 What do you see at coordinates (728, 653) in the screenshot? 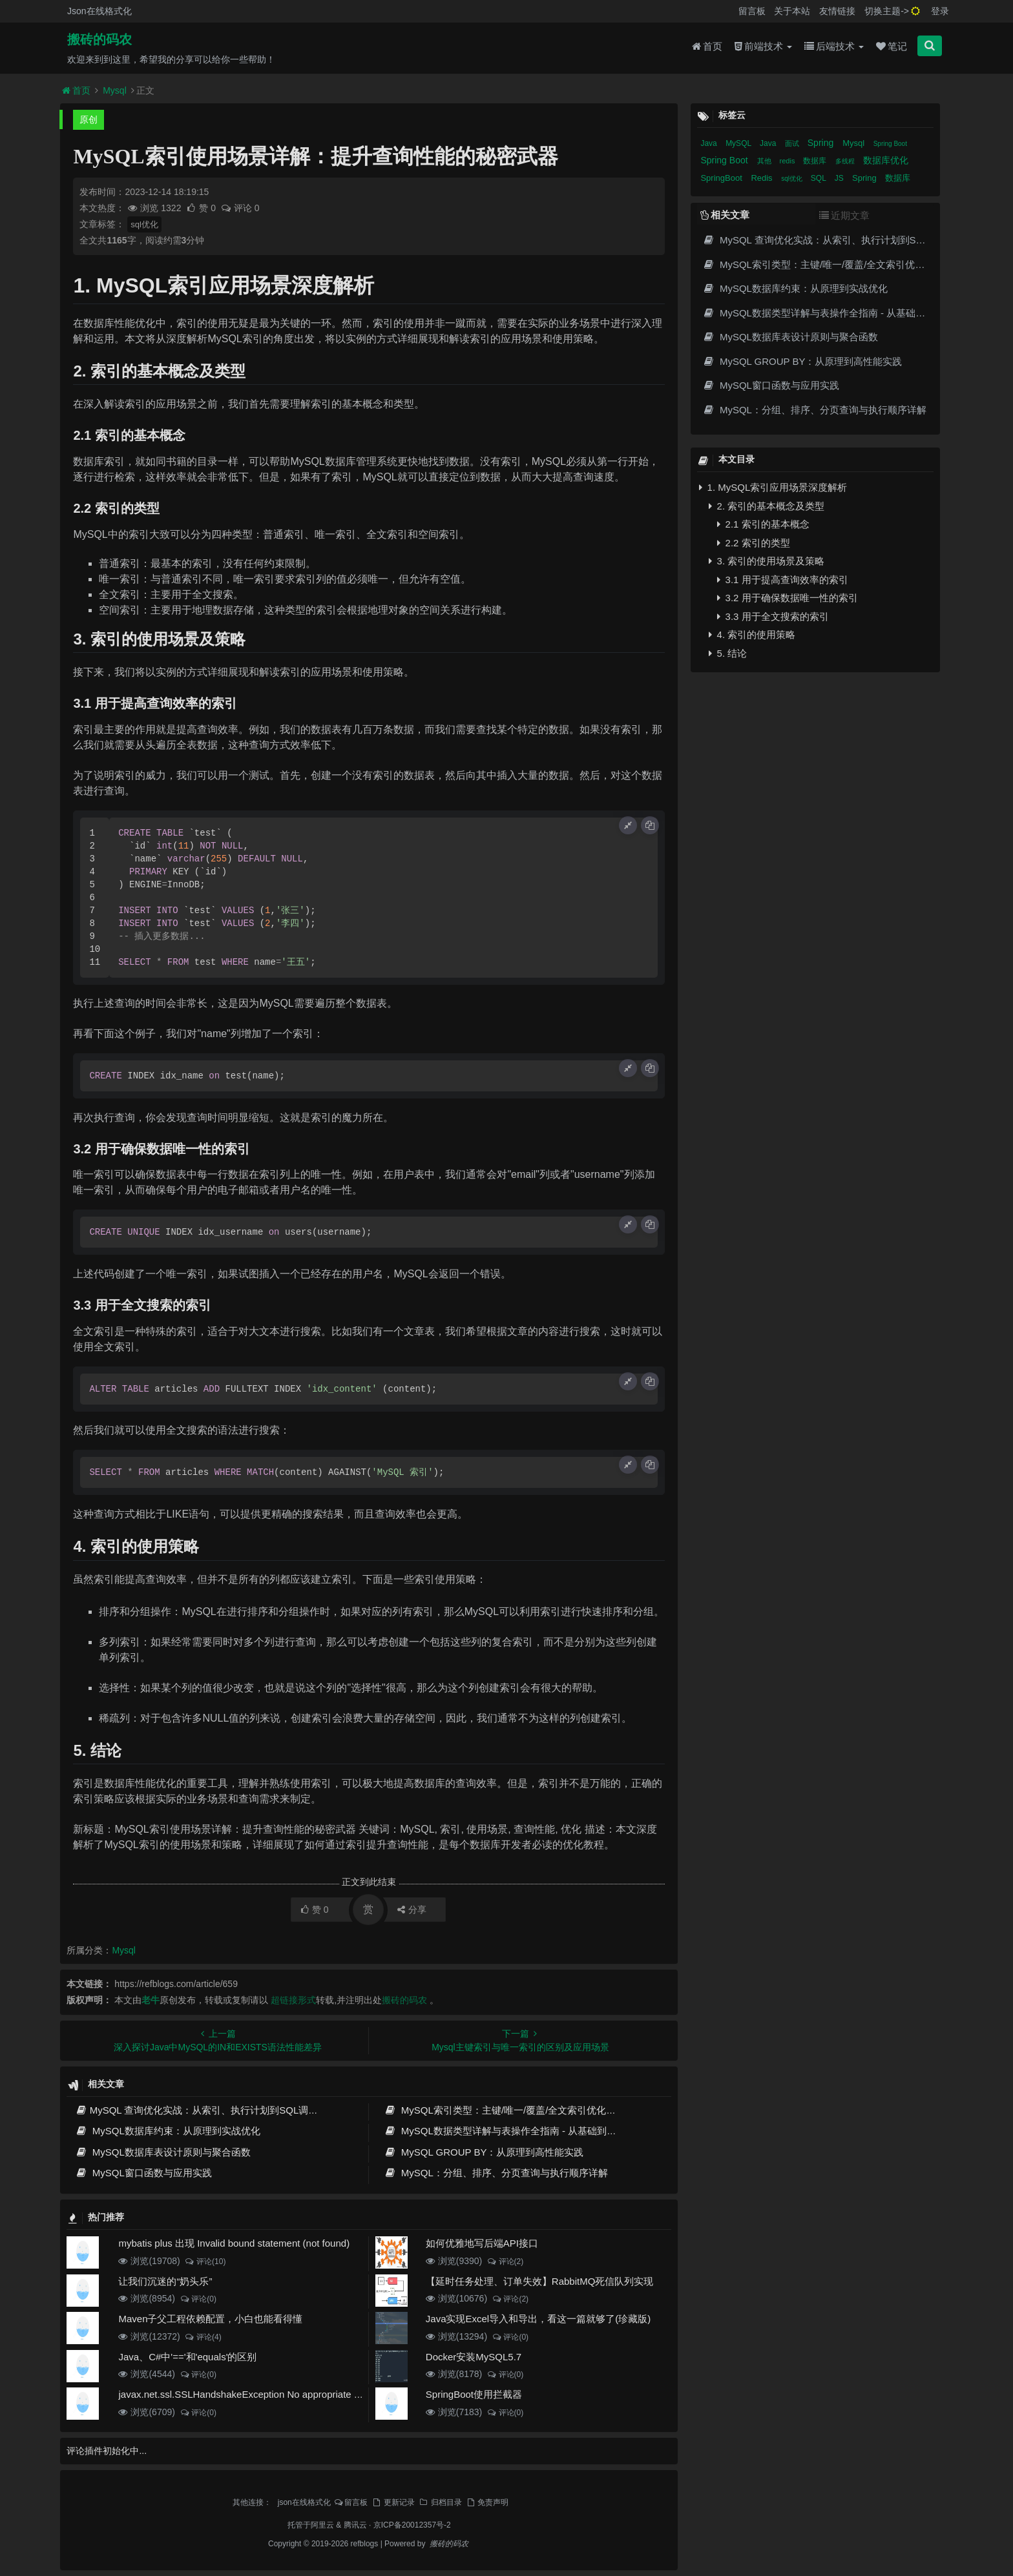
I see `5. 结论` at bounding box center [728, 653].